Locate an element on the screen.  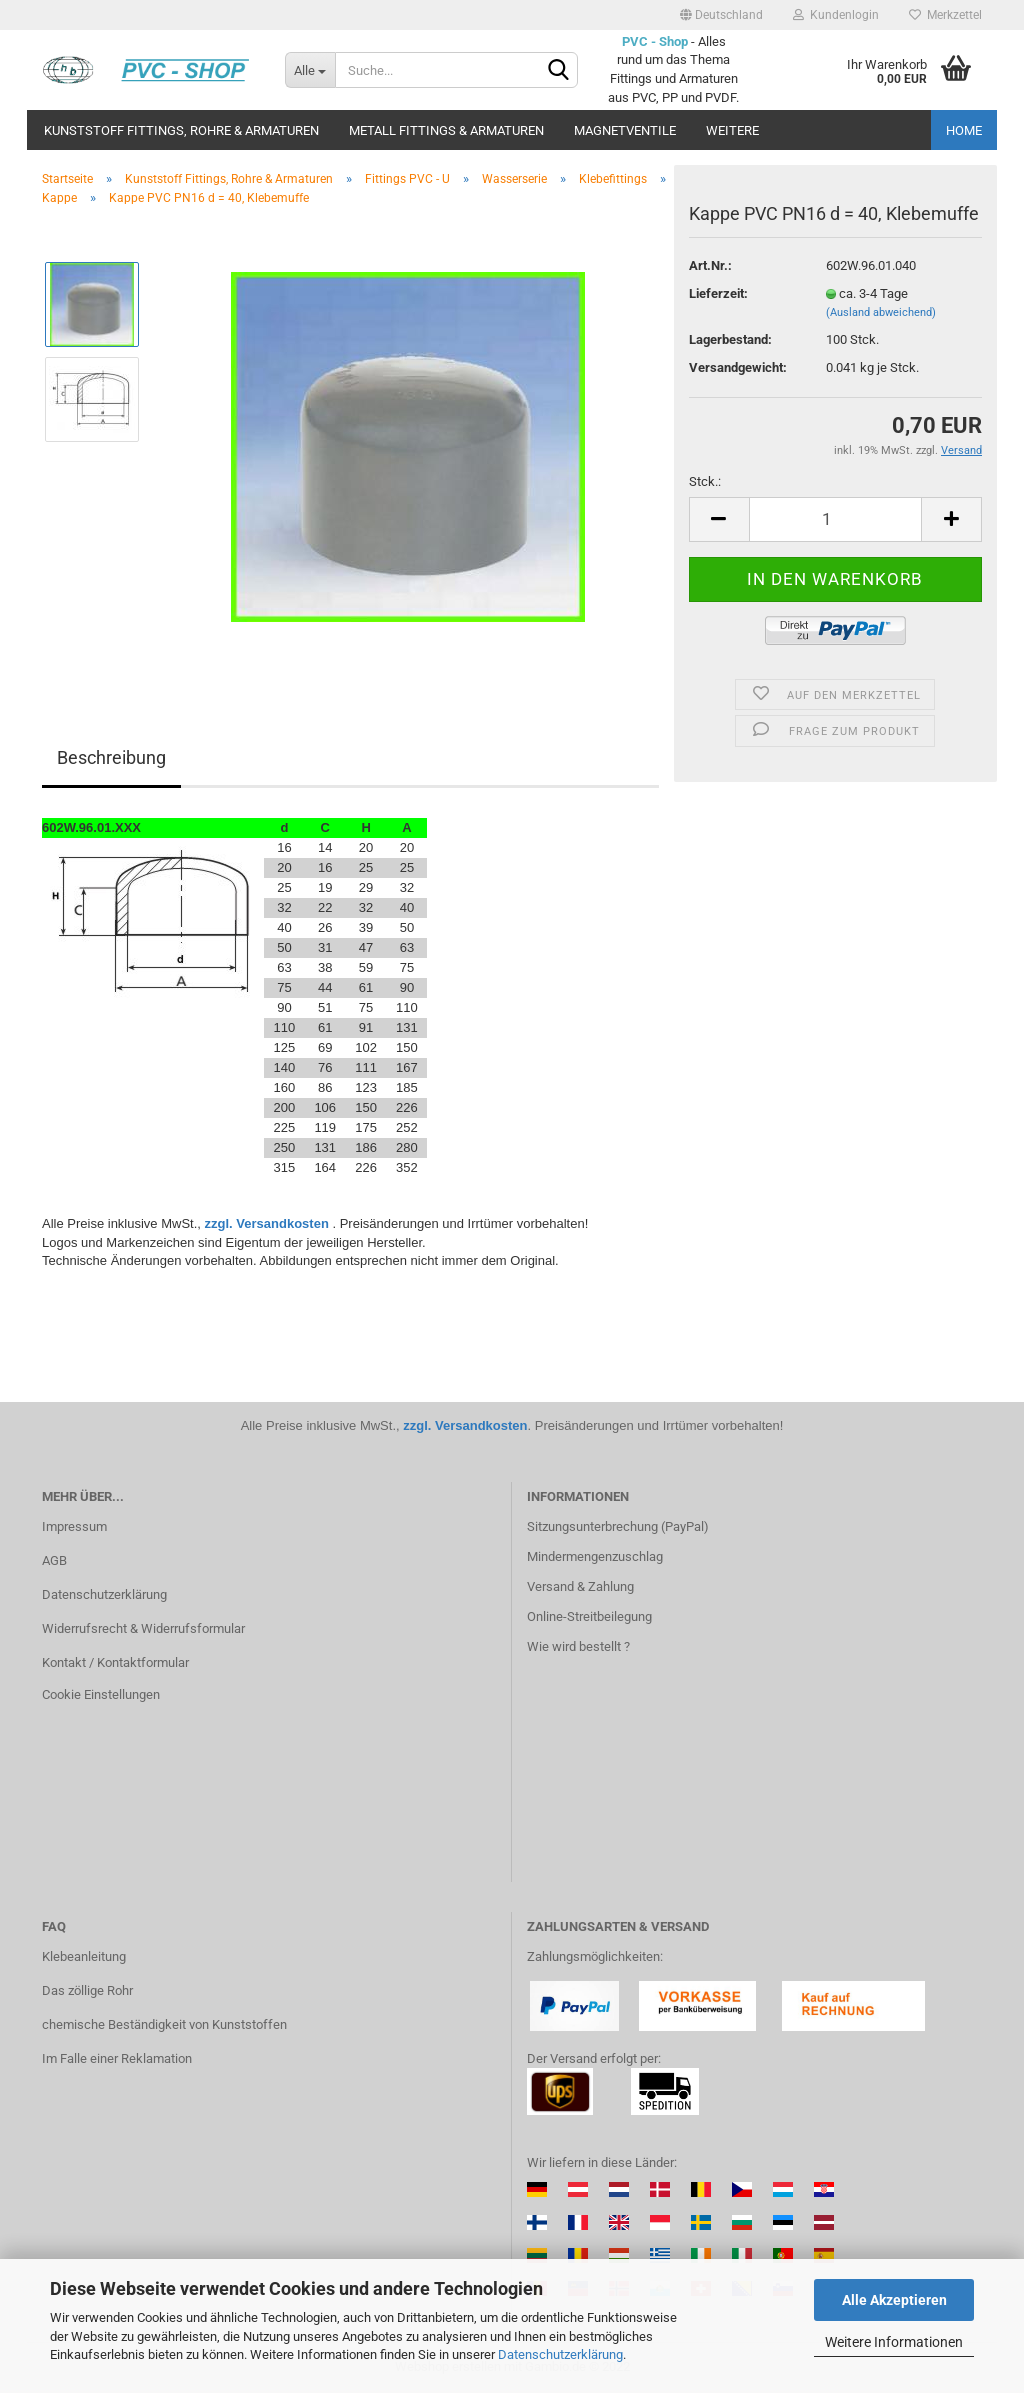
Online-Streitbeilegung is located at coordinates (589, 1616).